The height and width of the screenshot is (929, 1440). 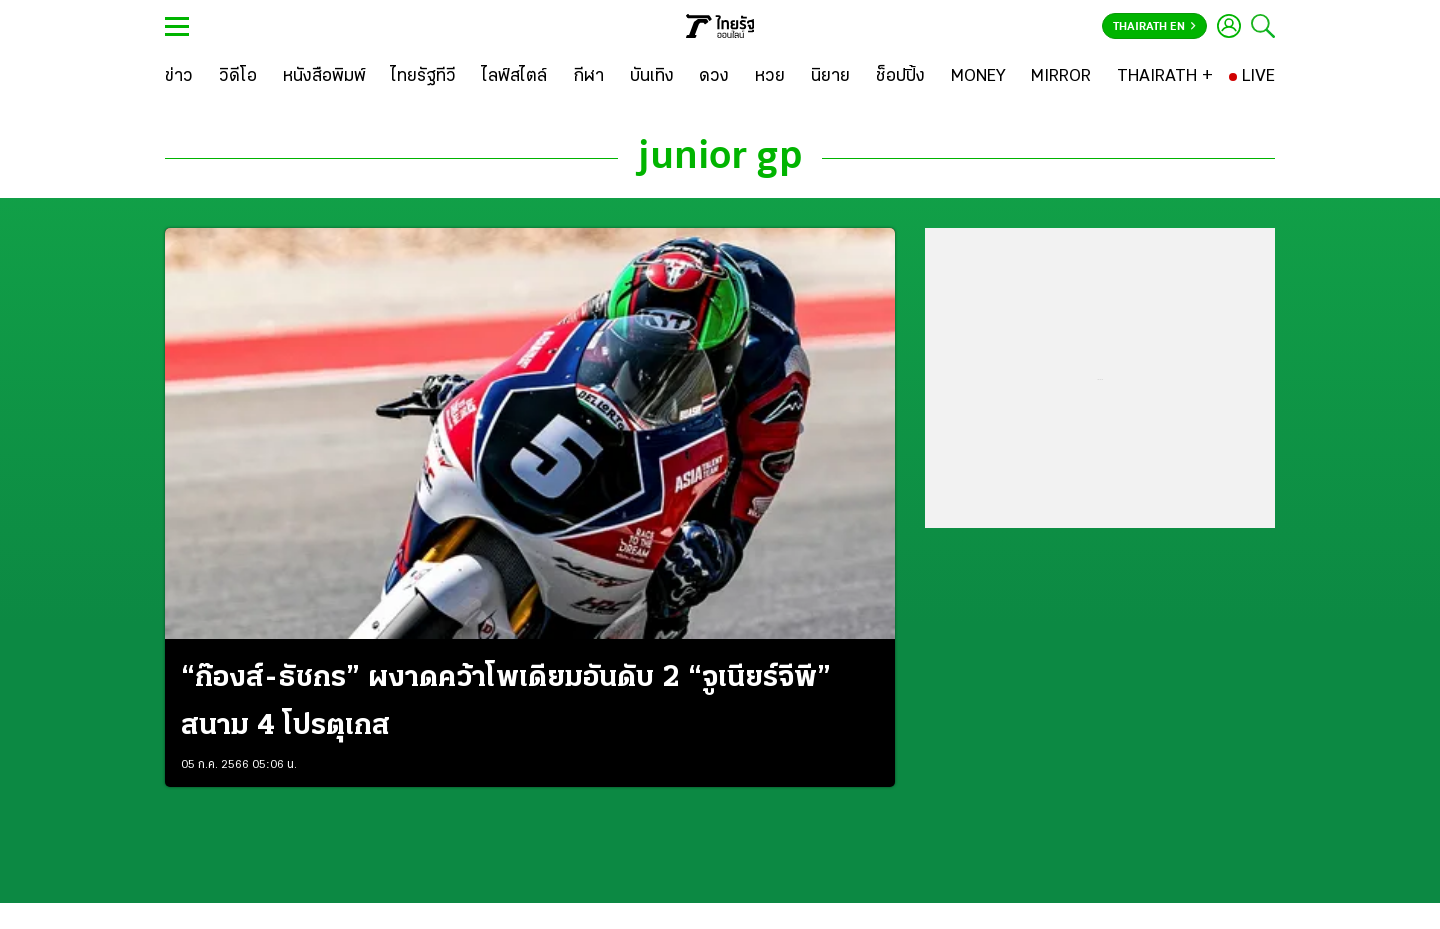 What do you see at coordinates (324, 77) in the screenshot?
I see `[หนังสือพิมพ์]` at bounding box center [324, 77].